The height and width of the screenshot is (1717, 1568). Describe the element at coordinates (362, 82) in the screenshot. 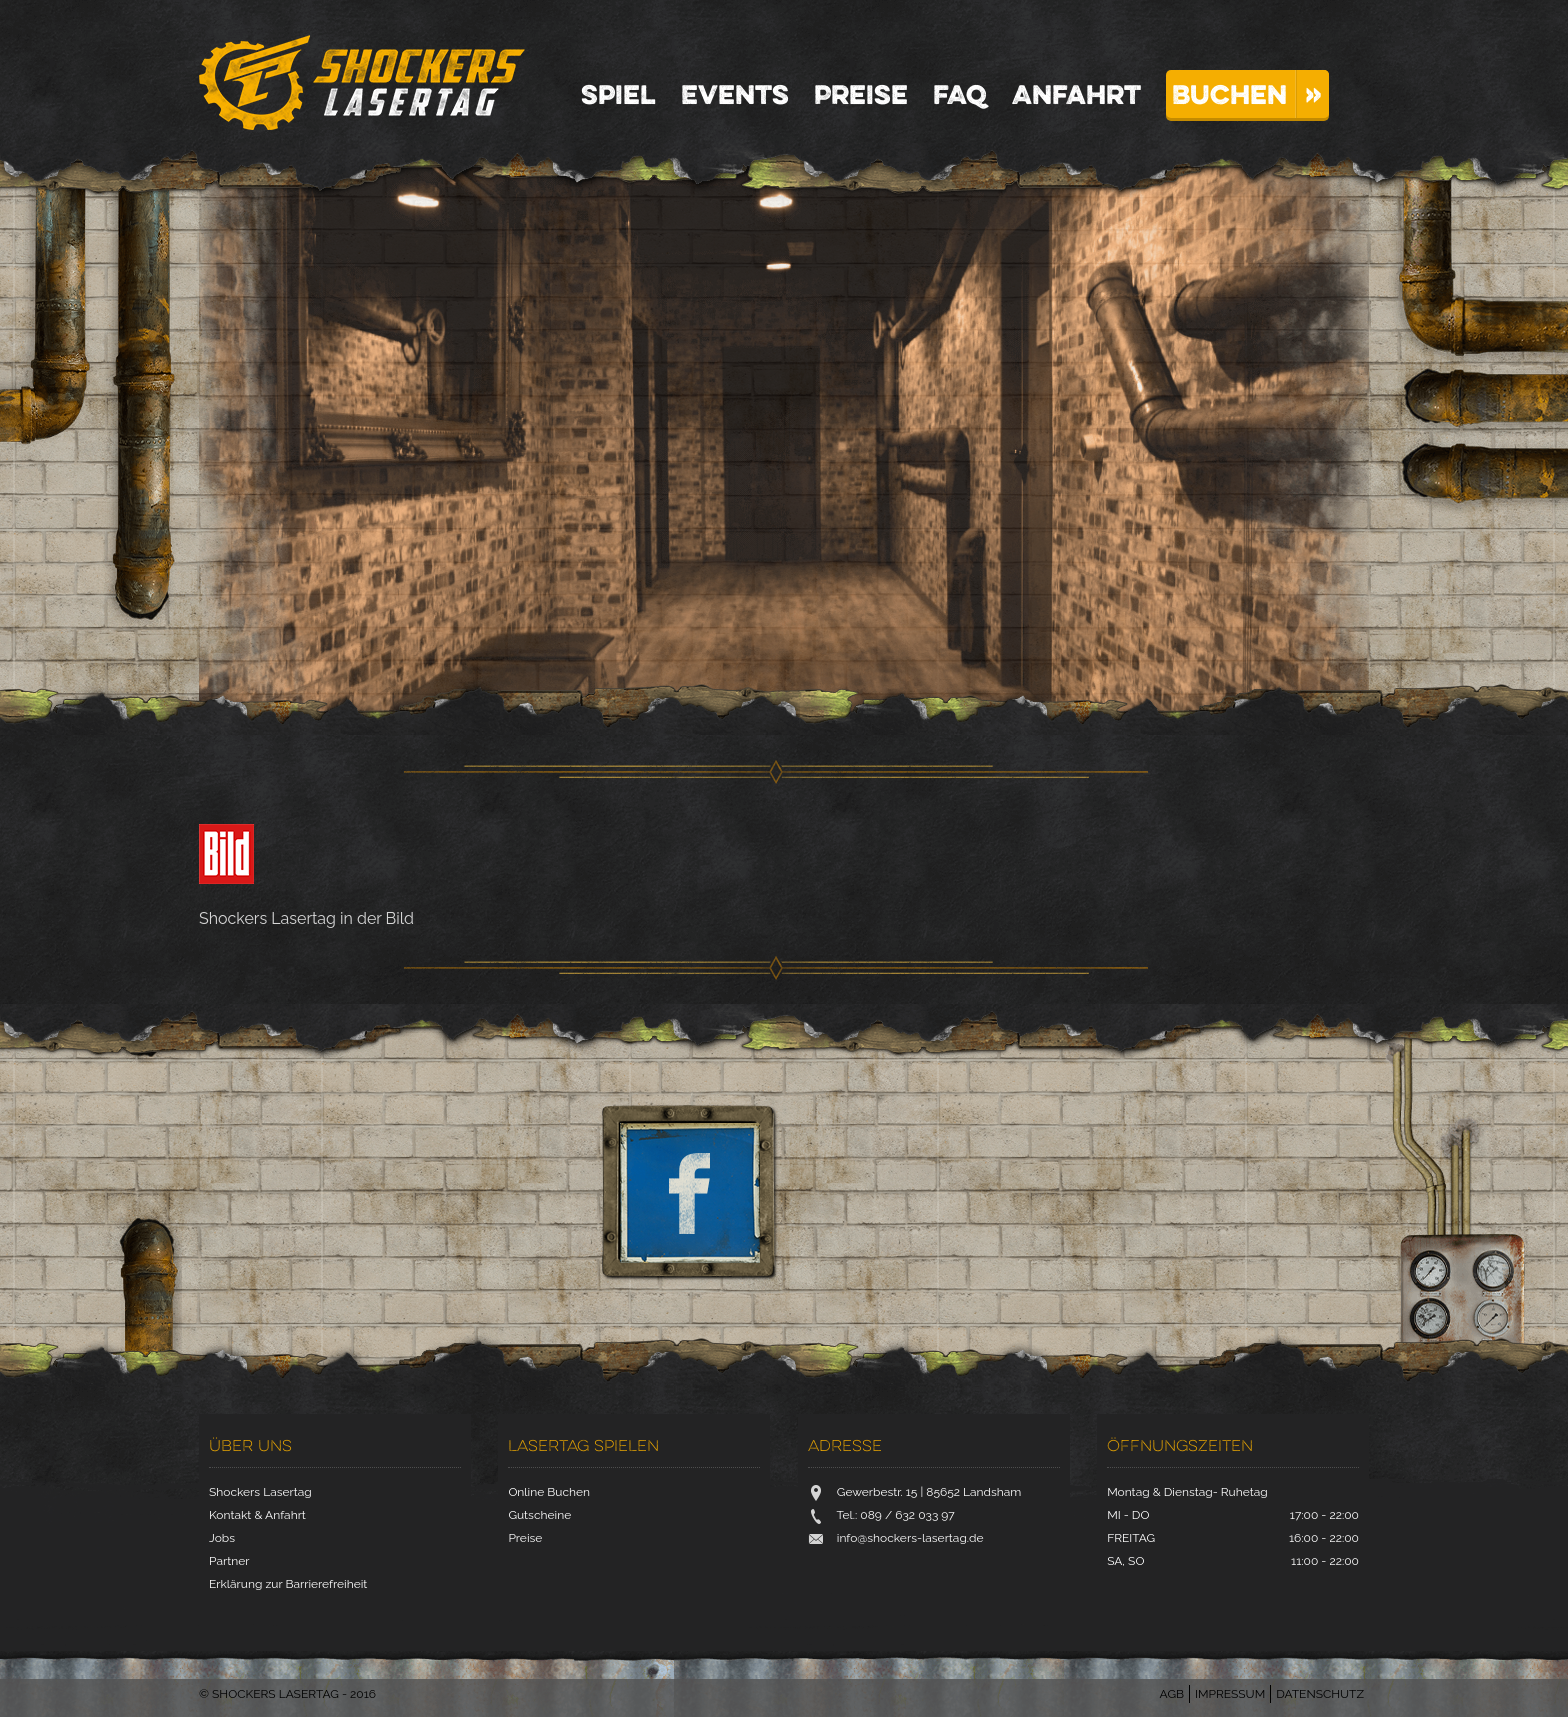

I see `Shockers Lasertag` at that location.